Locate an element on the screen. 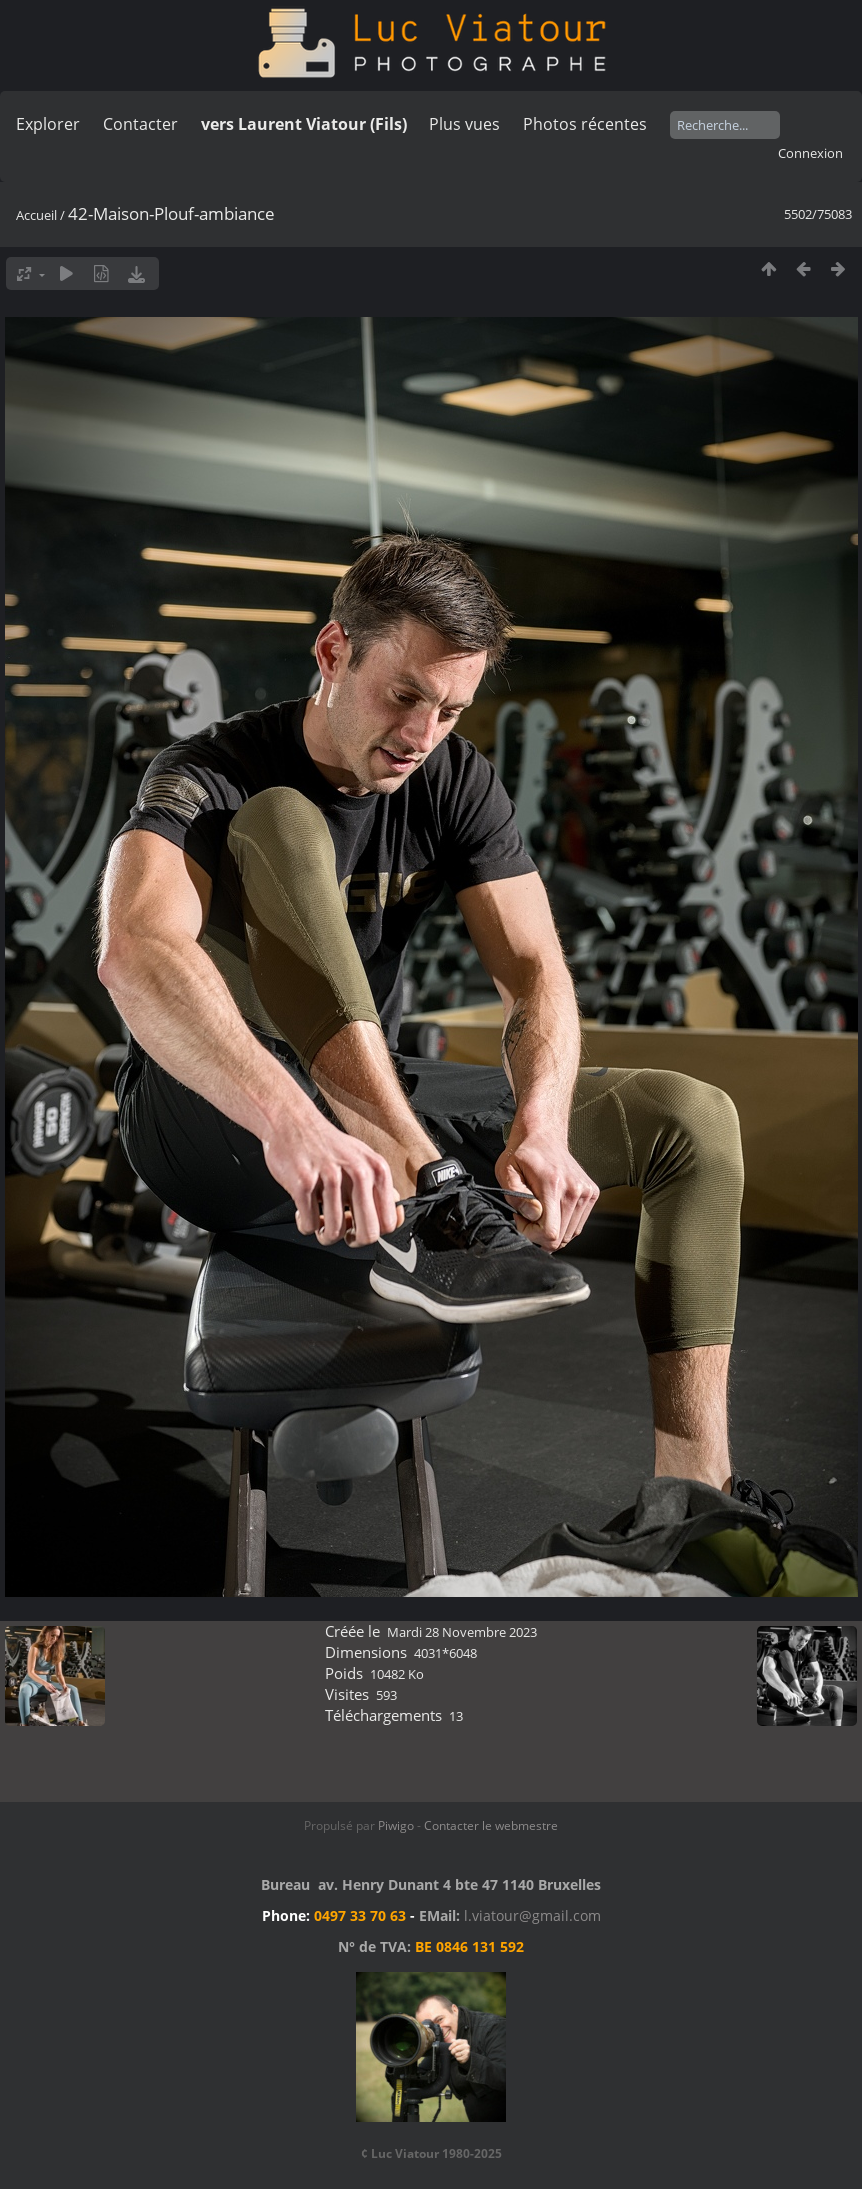  Plus vues is located at coordinates (464, 124).